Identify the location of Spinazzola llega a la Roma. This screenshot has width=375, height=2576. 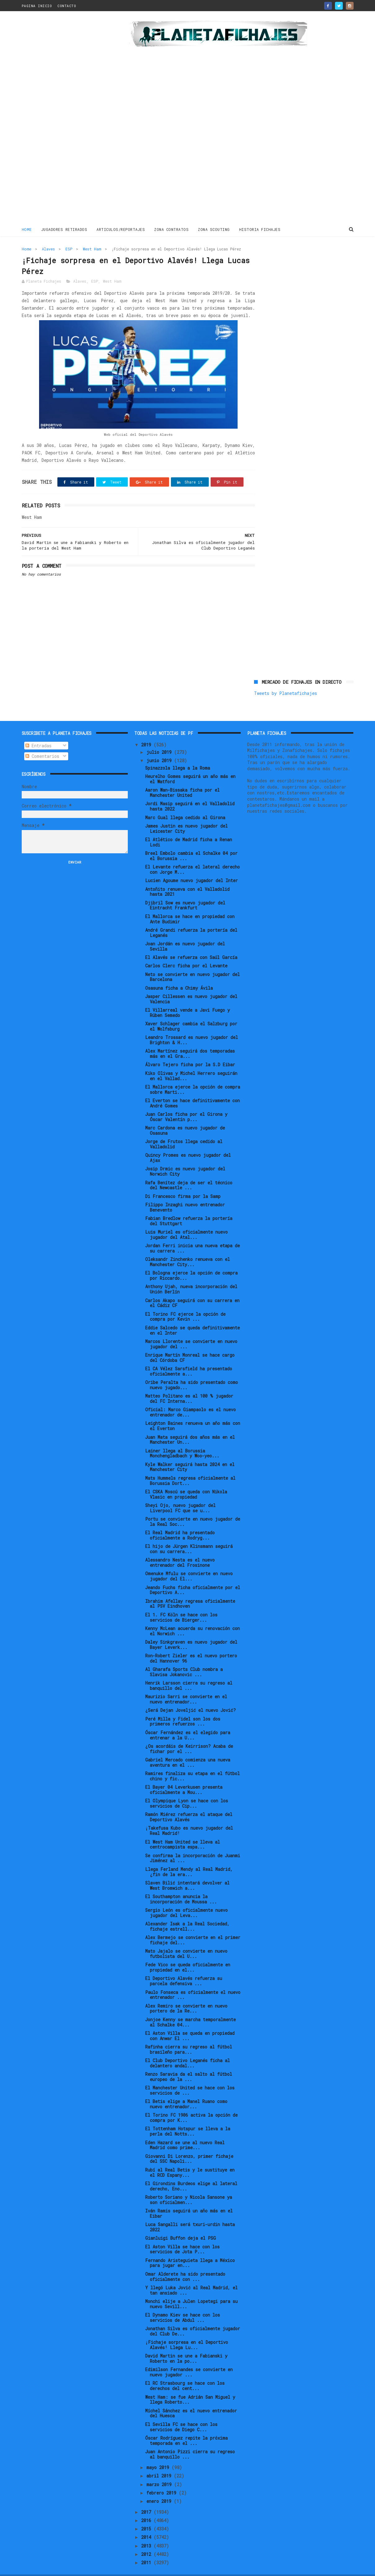
(177, 755).